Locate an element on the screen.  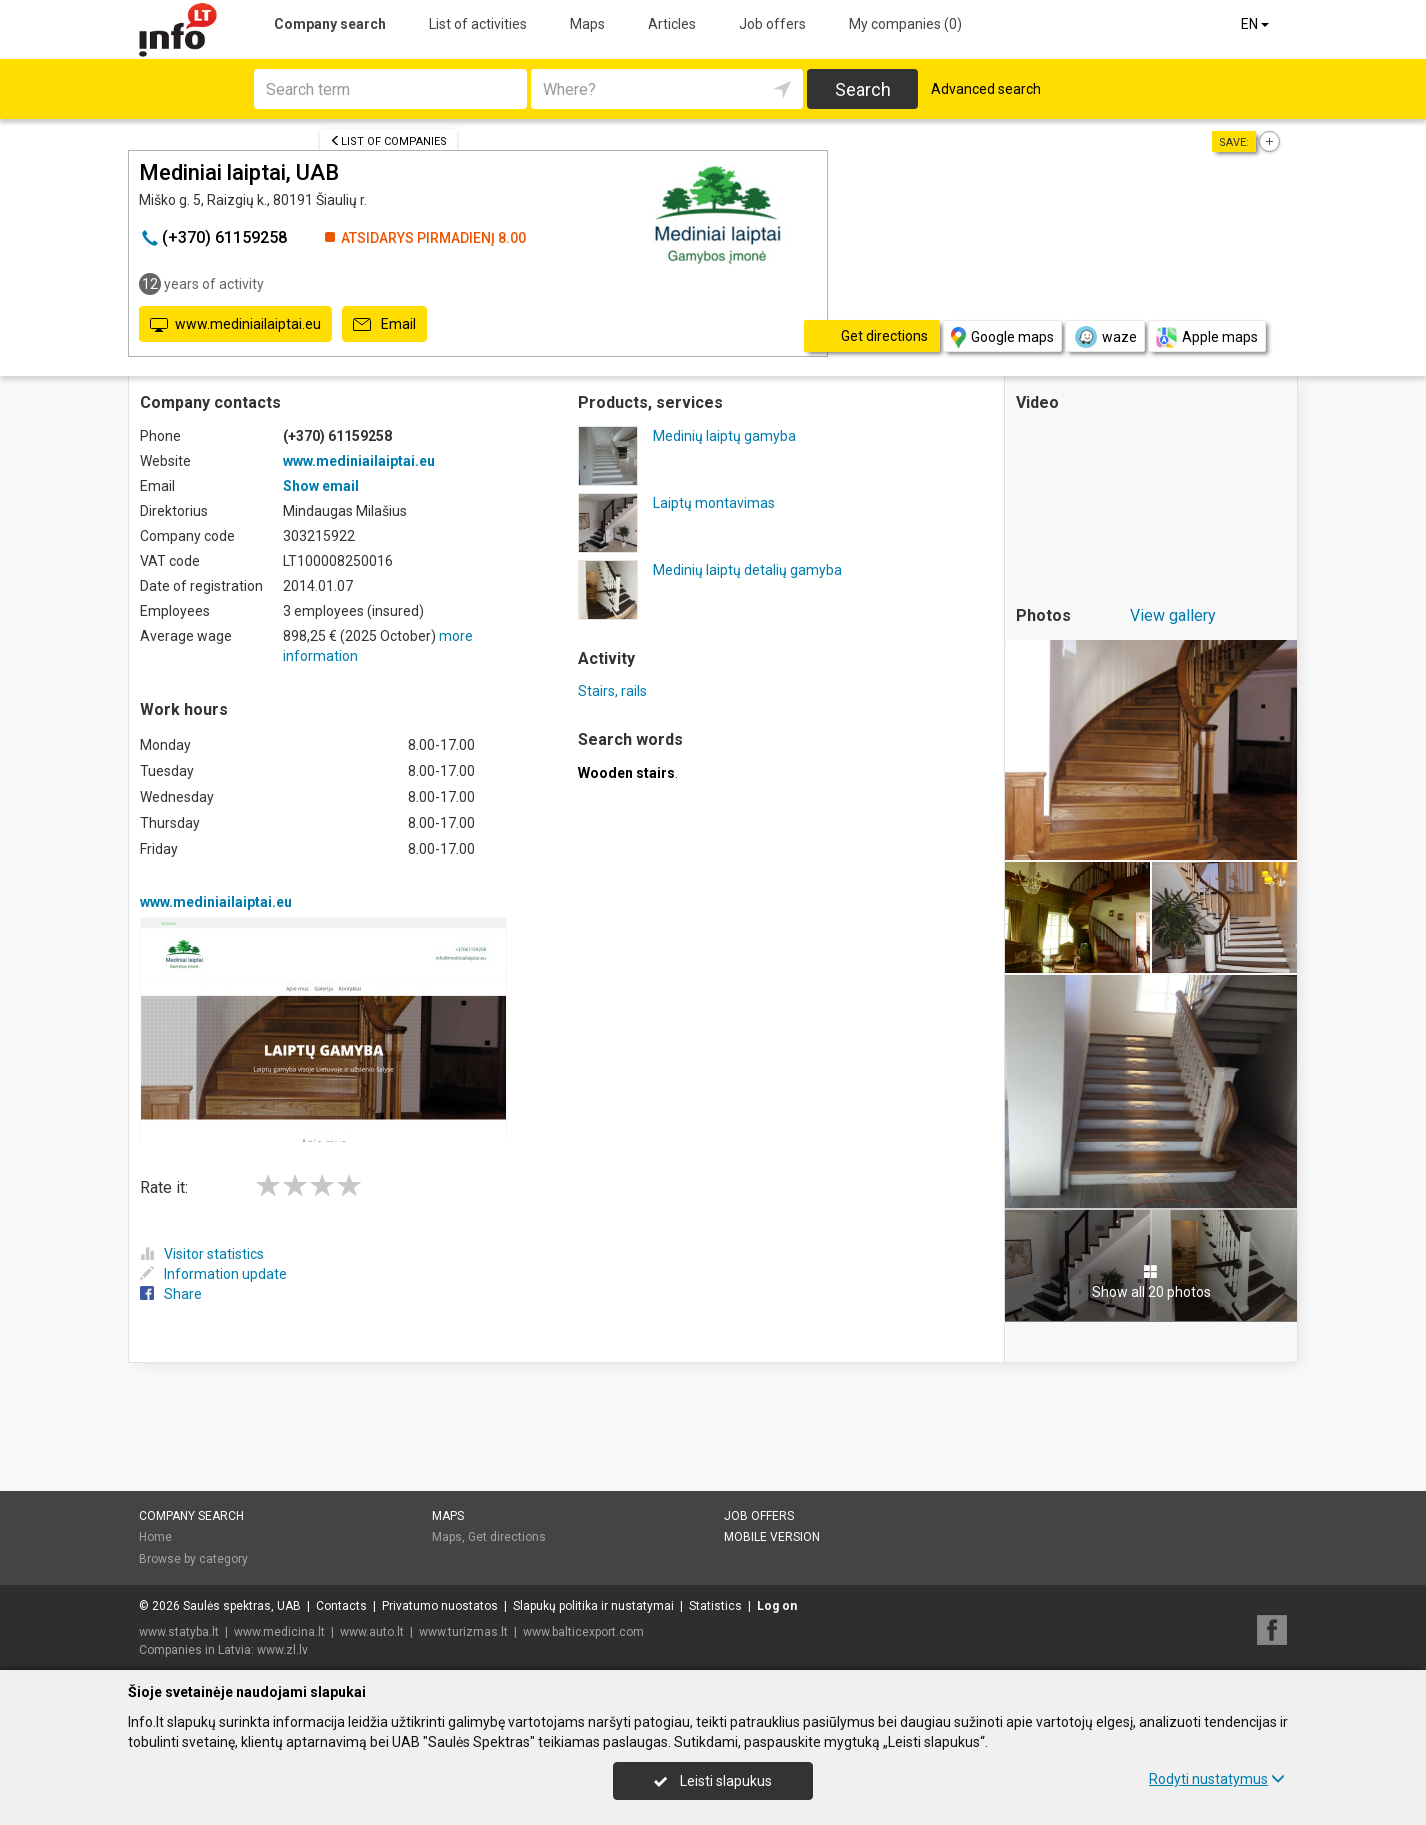
Browse by category is located at coordinates (193, 1559).